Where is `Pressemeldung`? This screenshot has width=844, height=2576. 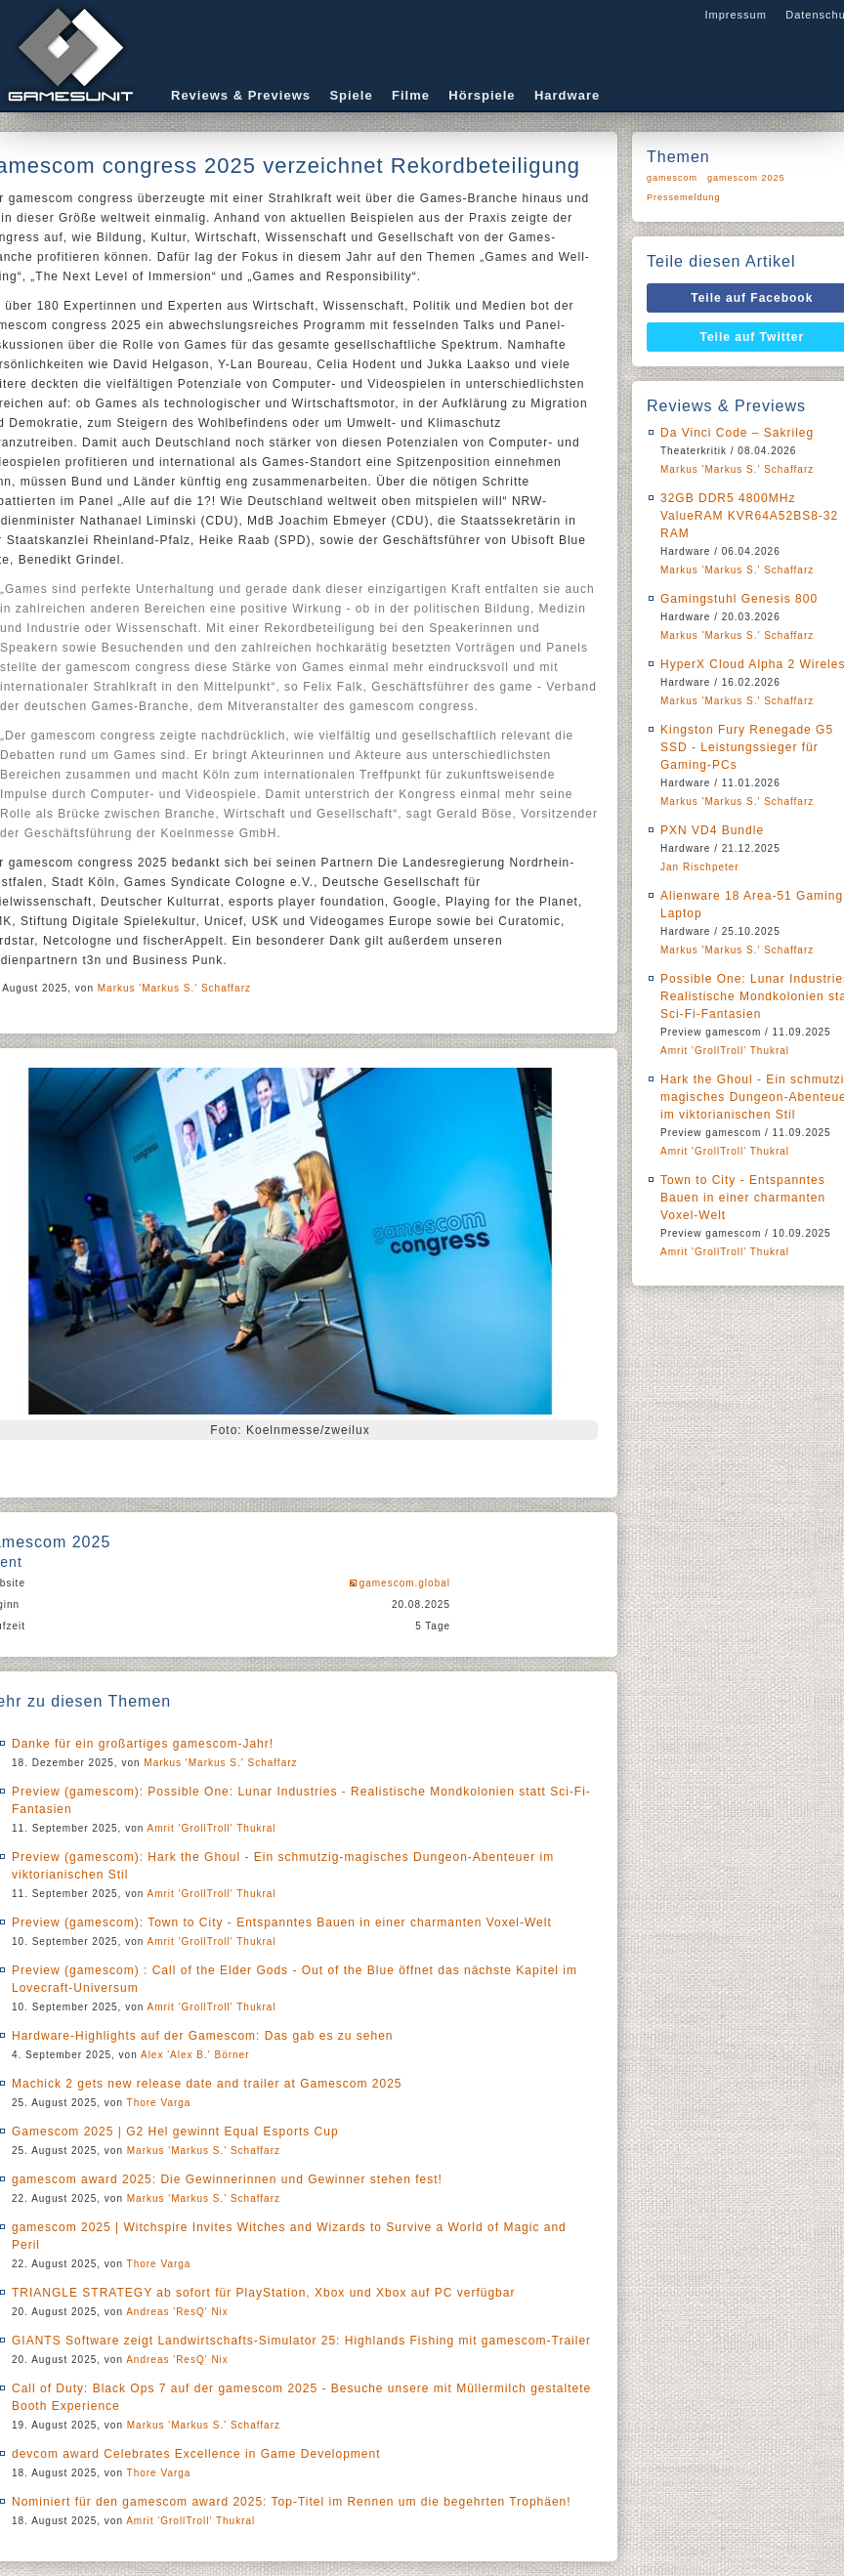
Pressemeldung is located at coordinates (684, 197).